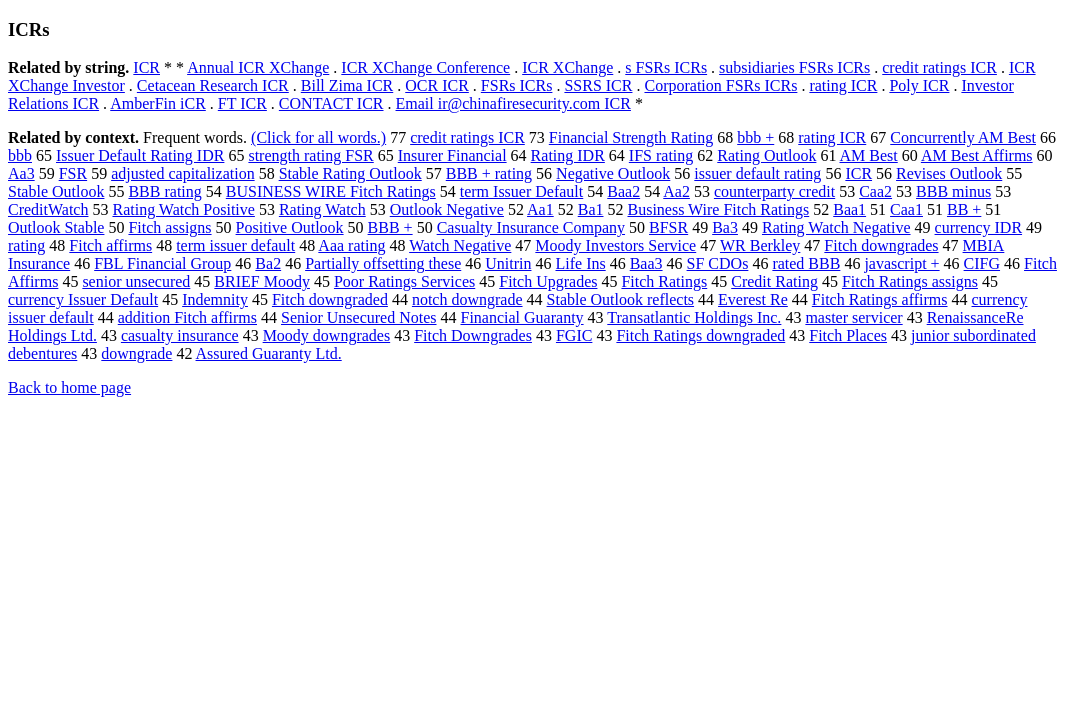 The width and height of the screenshot is (1065, 720). Describe the element at coordinates (350, 173) in the screenshot. I see `Stable Rating Outlook` at that location.